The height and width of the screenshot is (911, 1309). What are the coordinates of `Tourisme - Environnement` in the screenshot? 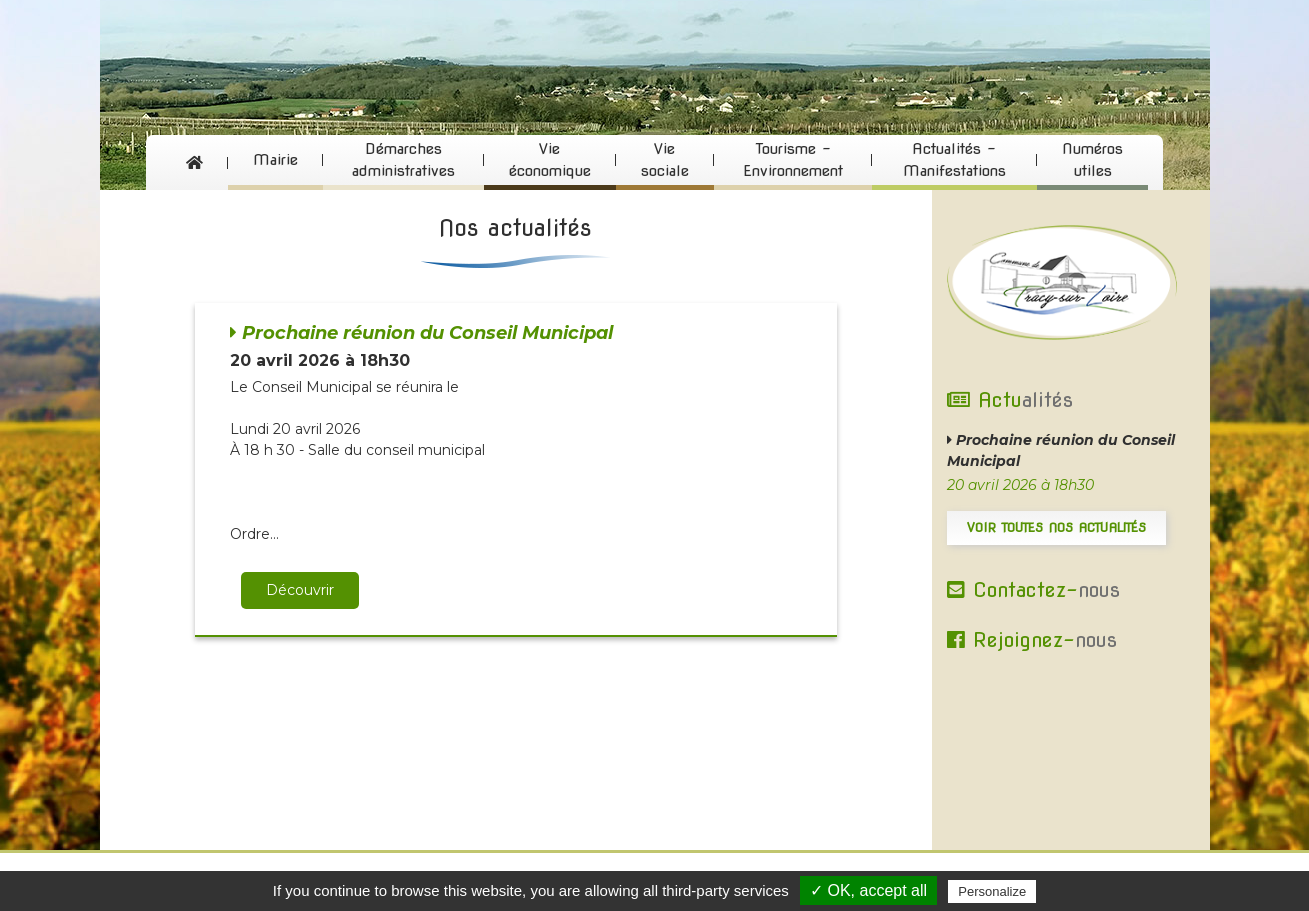 It's located at (793, 160).